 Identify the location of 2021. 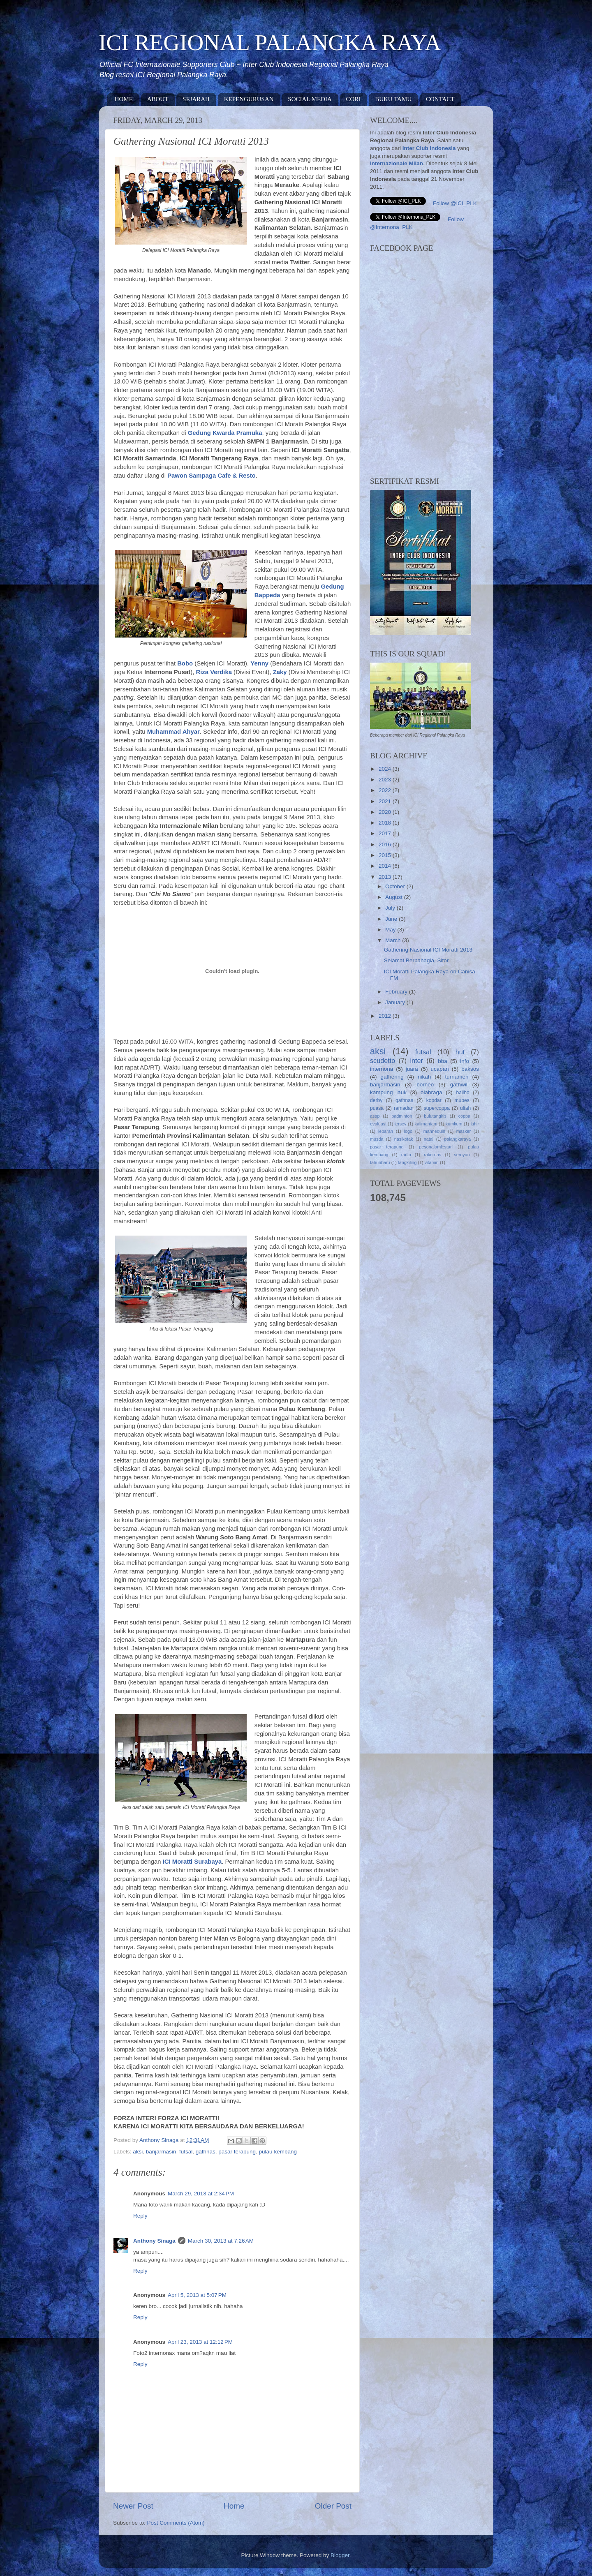
(386, 801).